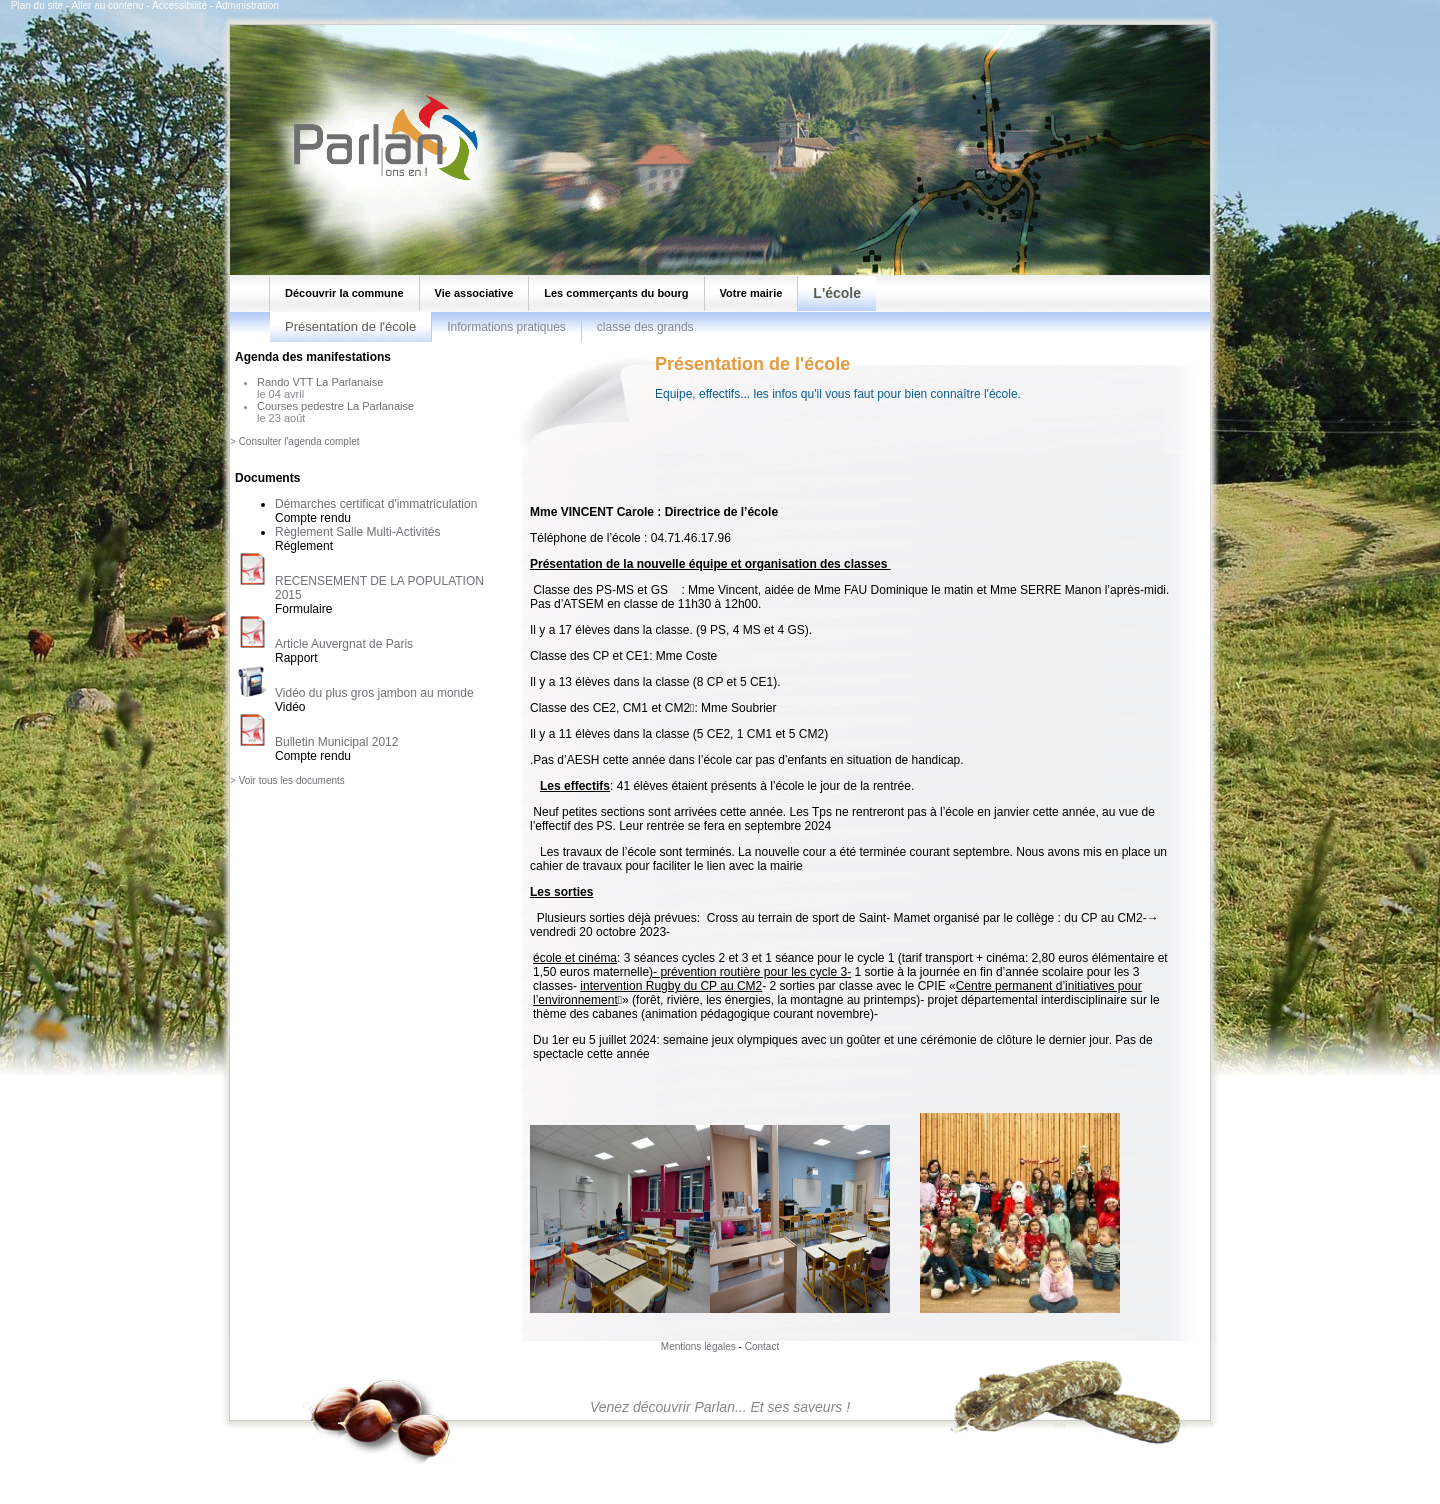  Describe the element at coordinates (645, 327) in the screenshot. I see `classe des grands` at that location.